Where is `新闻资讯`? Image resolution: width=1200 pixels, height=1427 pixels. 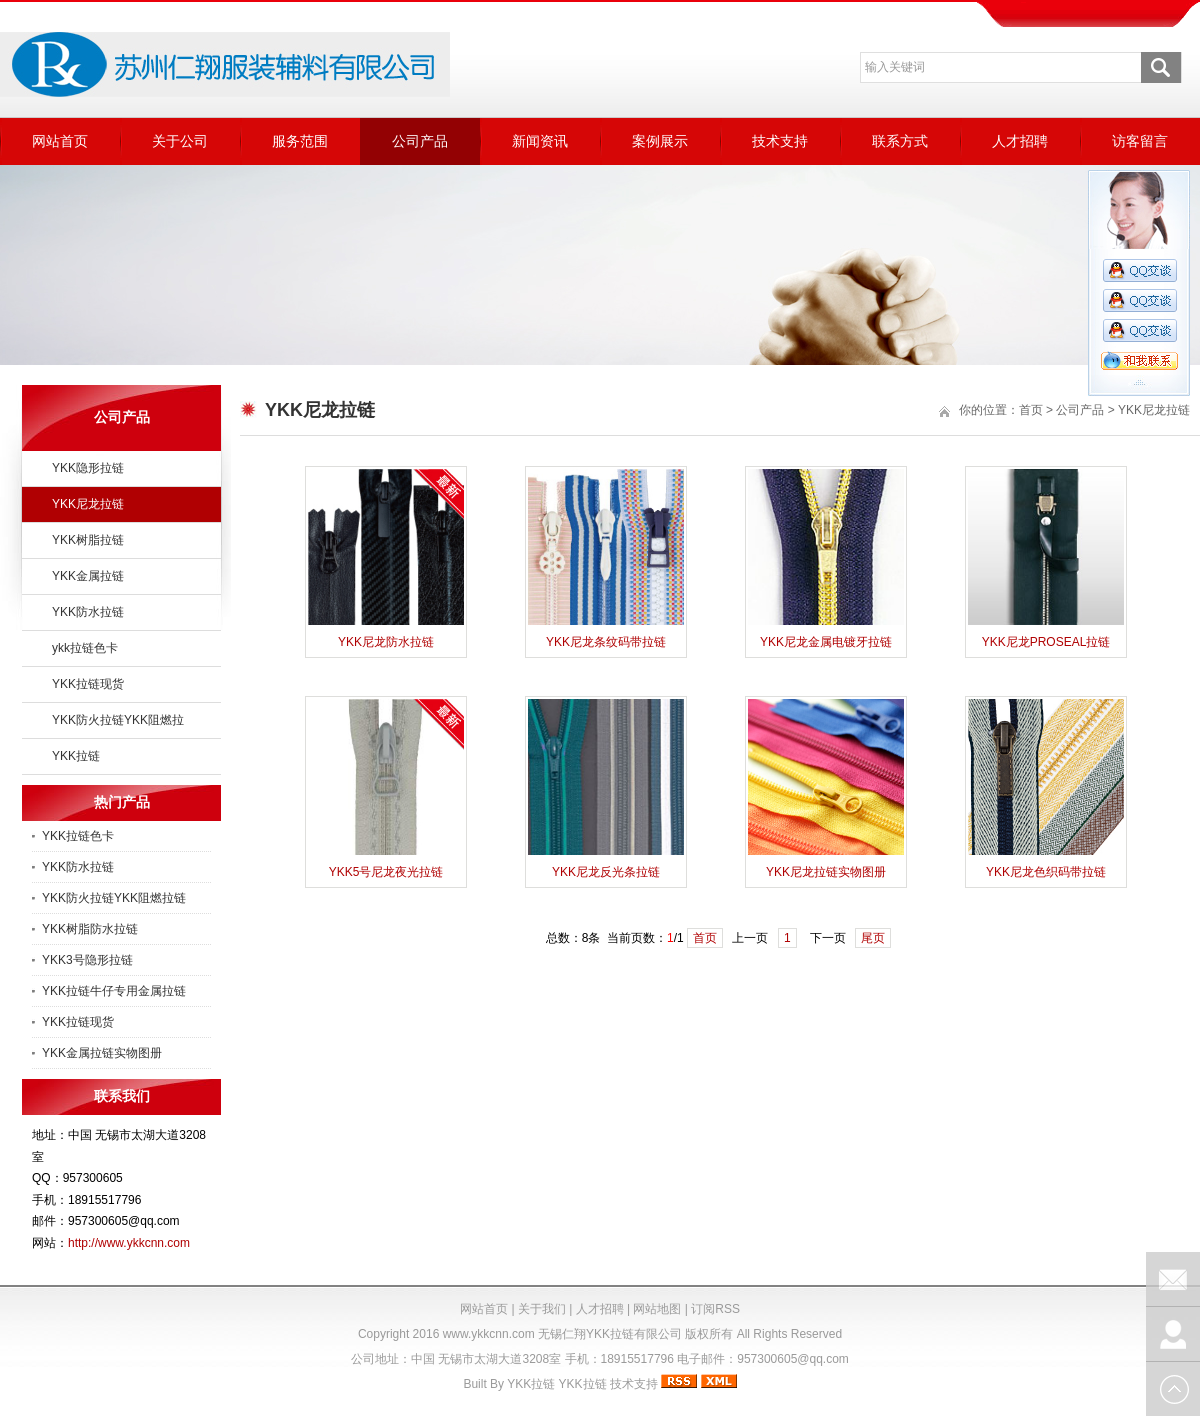
新闻资讯 is located at coordinates (540, 141).